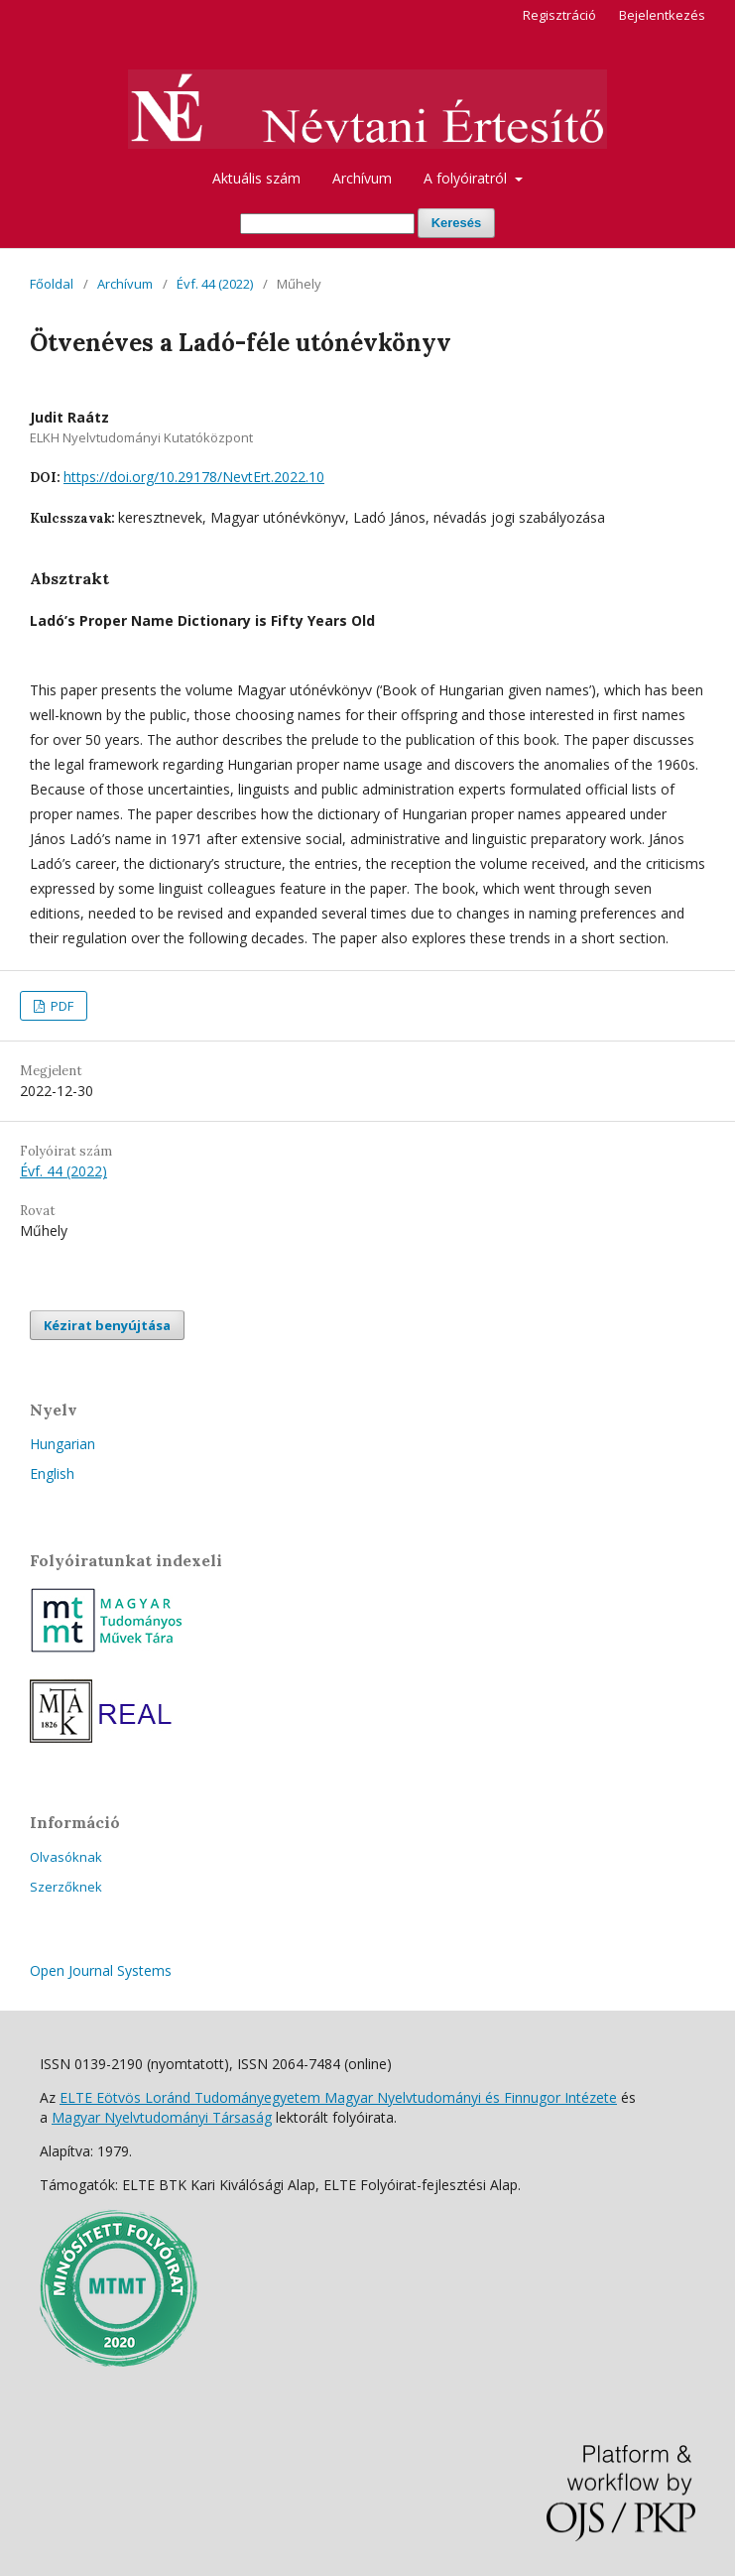 Image resolution: width=735 pixels, height=2576 pixels. Describe the element at coordinates (467, 178) in the screenshot. I see `A folyóiratról` at that location.